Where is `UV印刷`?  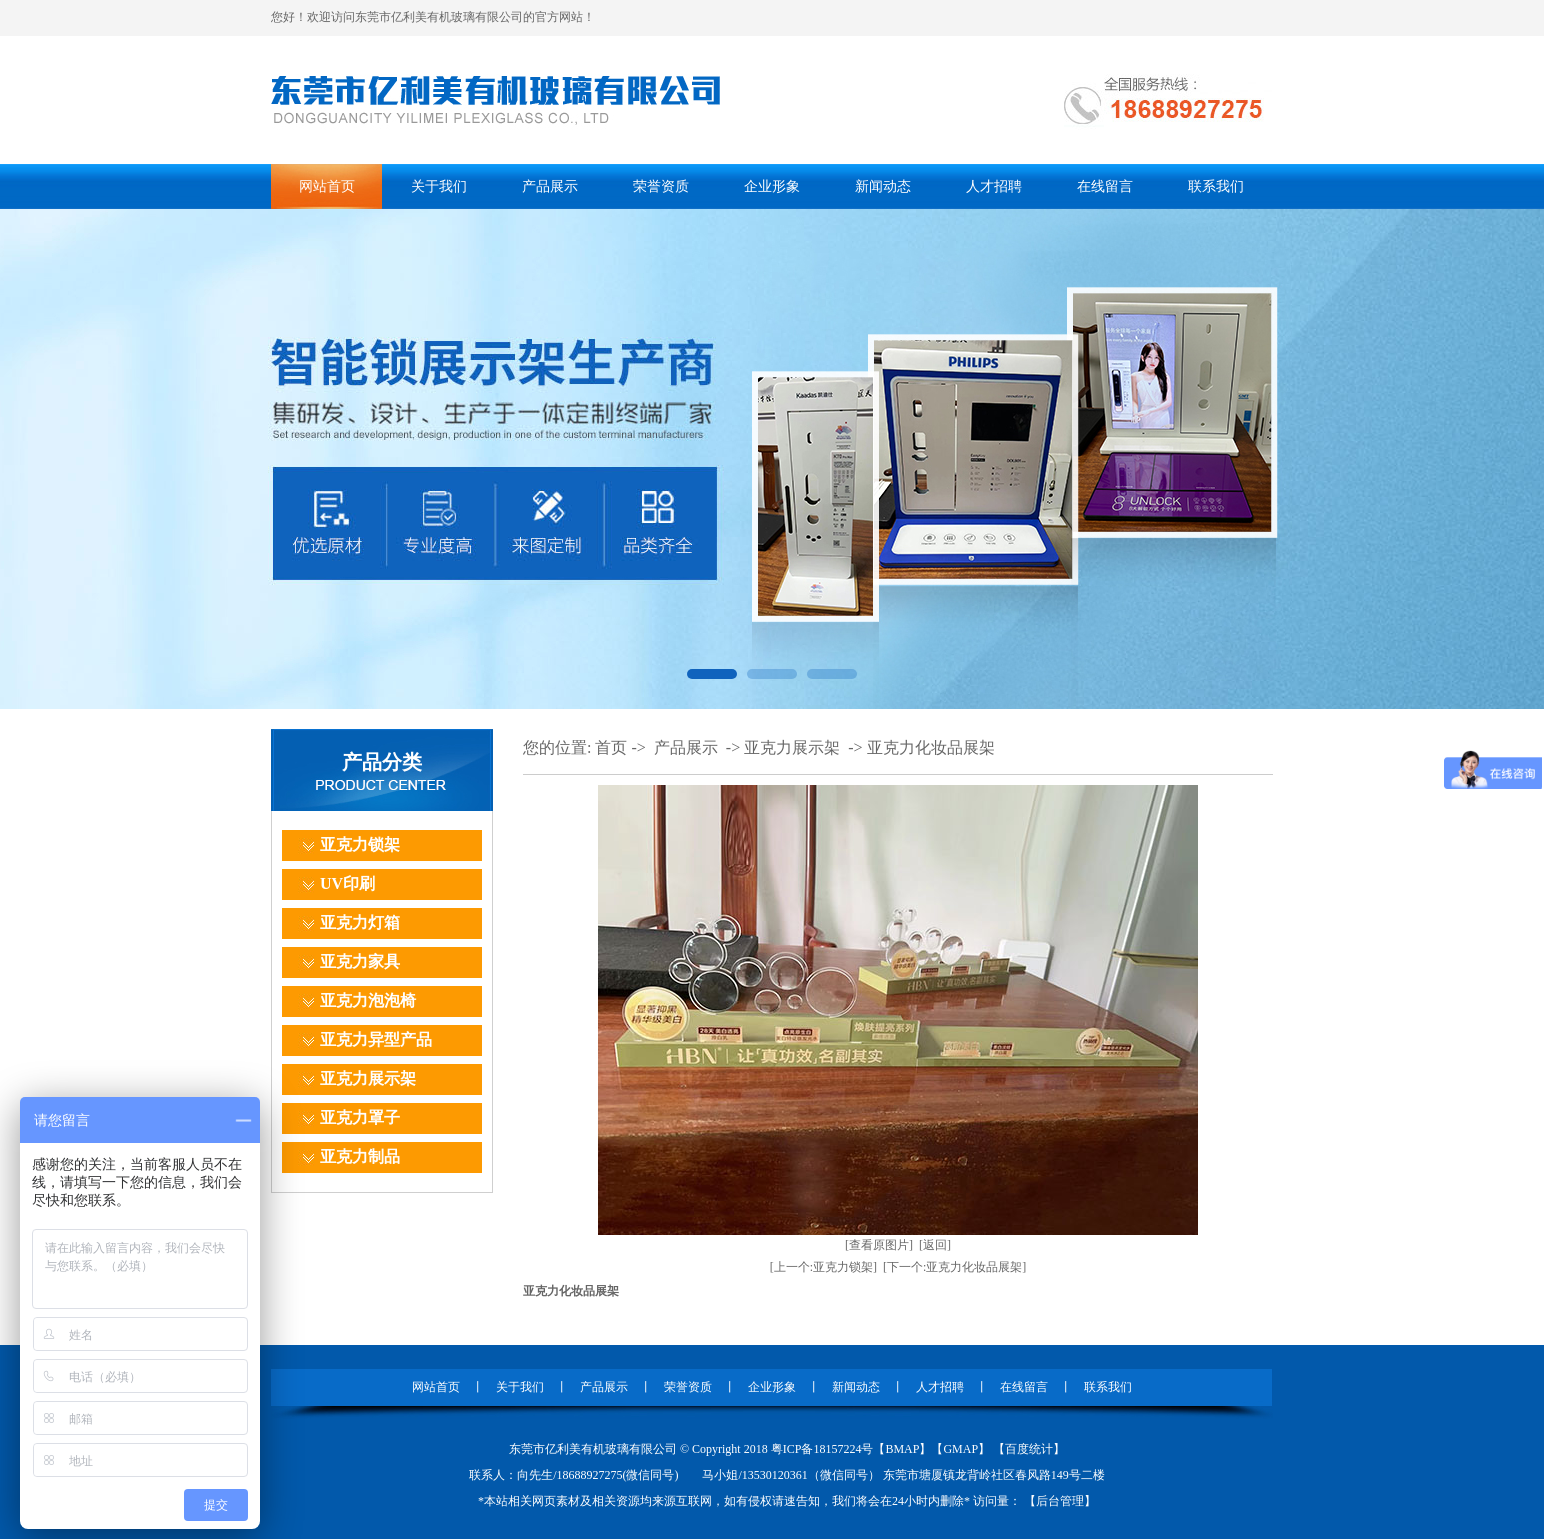
UV印刷 is located at coordinates (347, 883).